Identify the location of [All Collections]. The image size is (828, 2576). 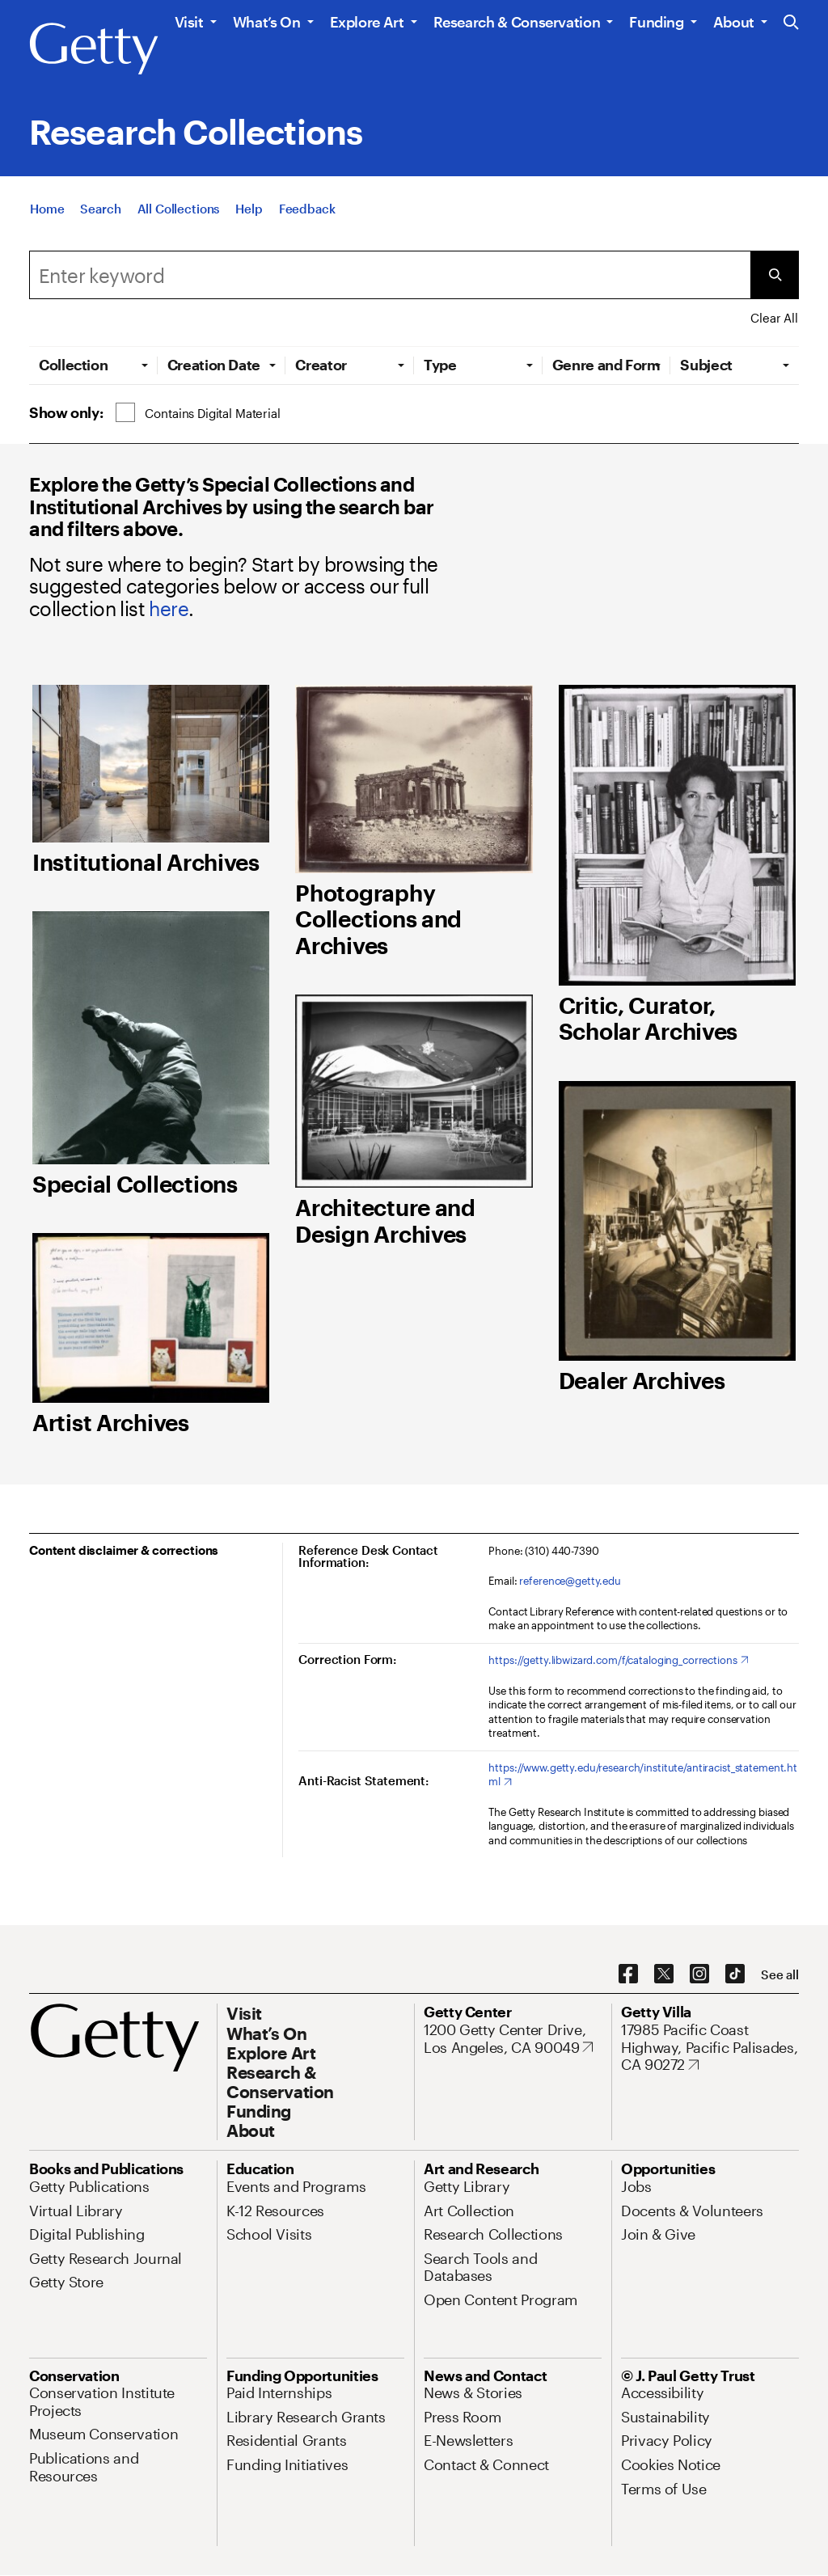
(178, 208).